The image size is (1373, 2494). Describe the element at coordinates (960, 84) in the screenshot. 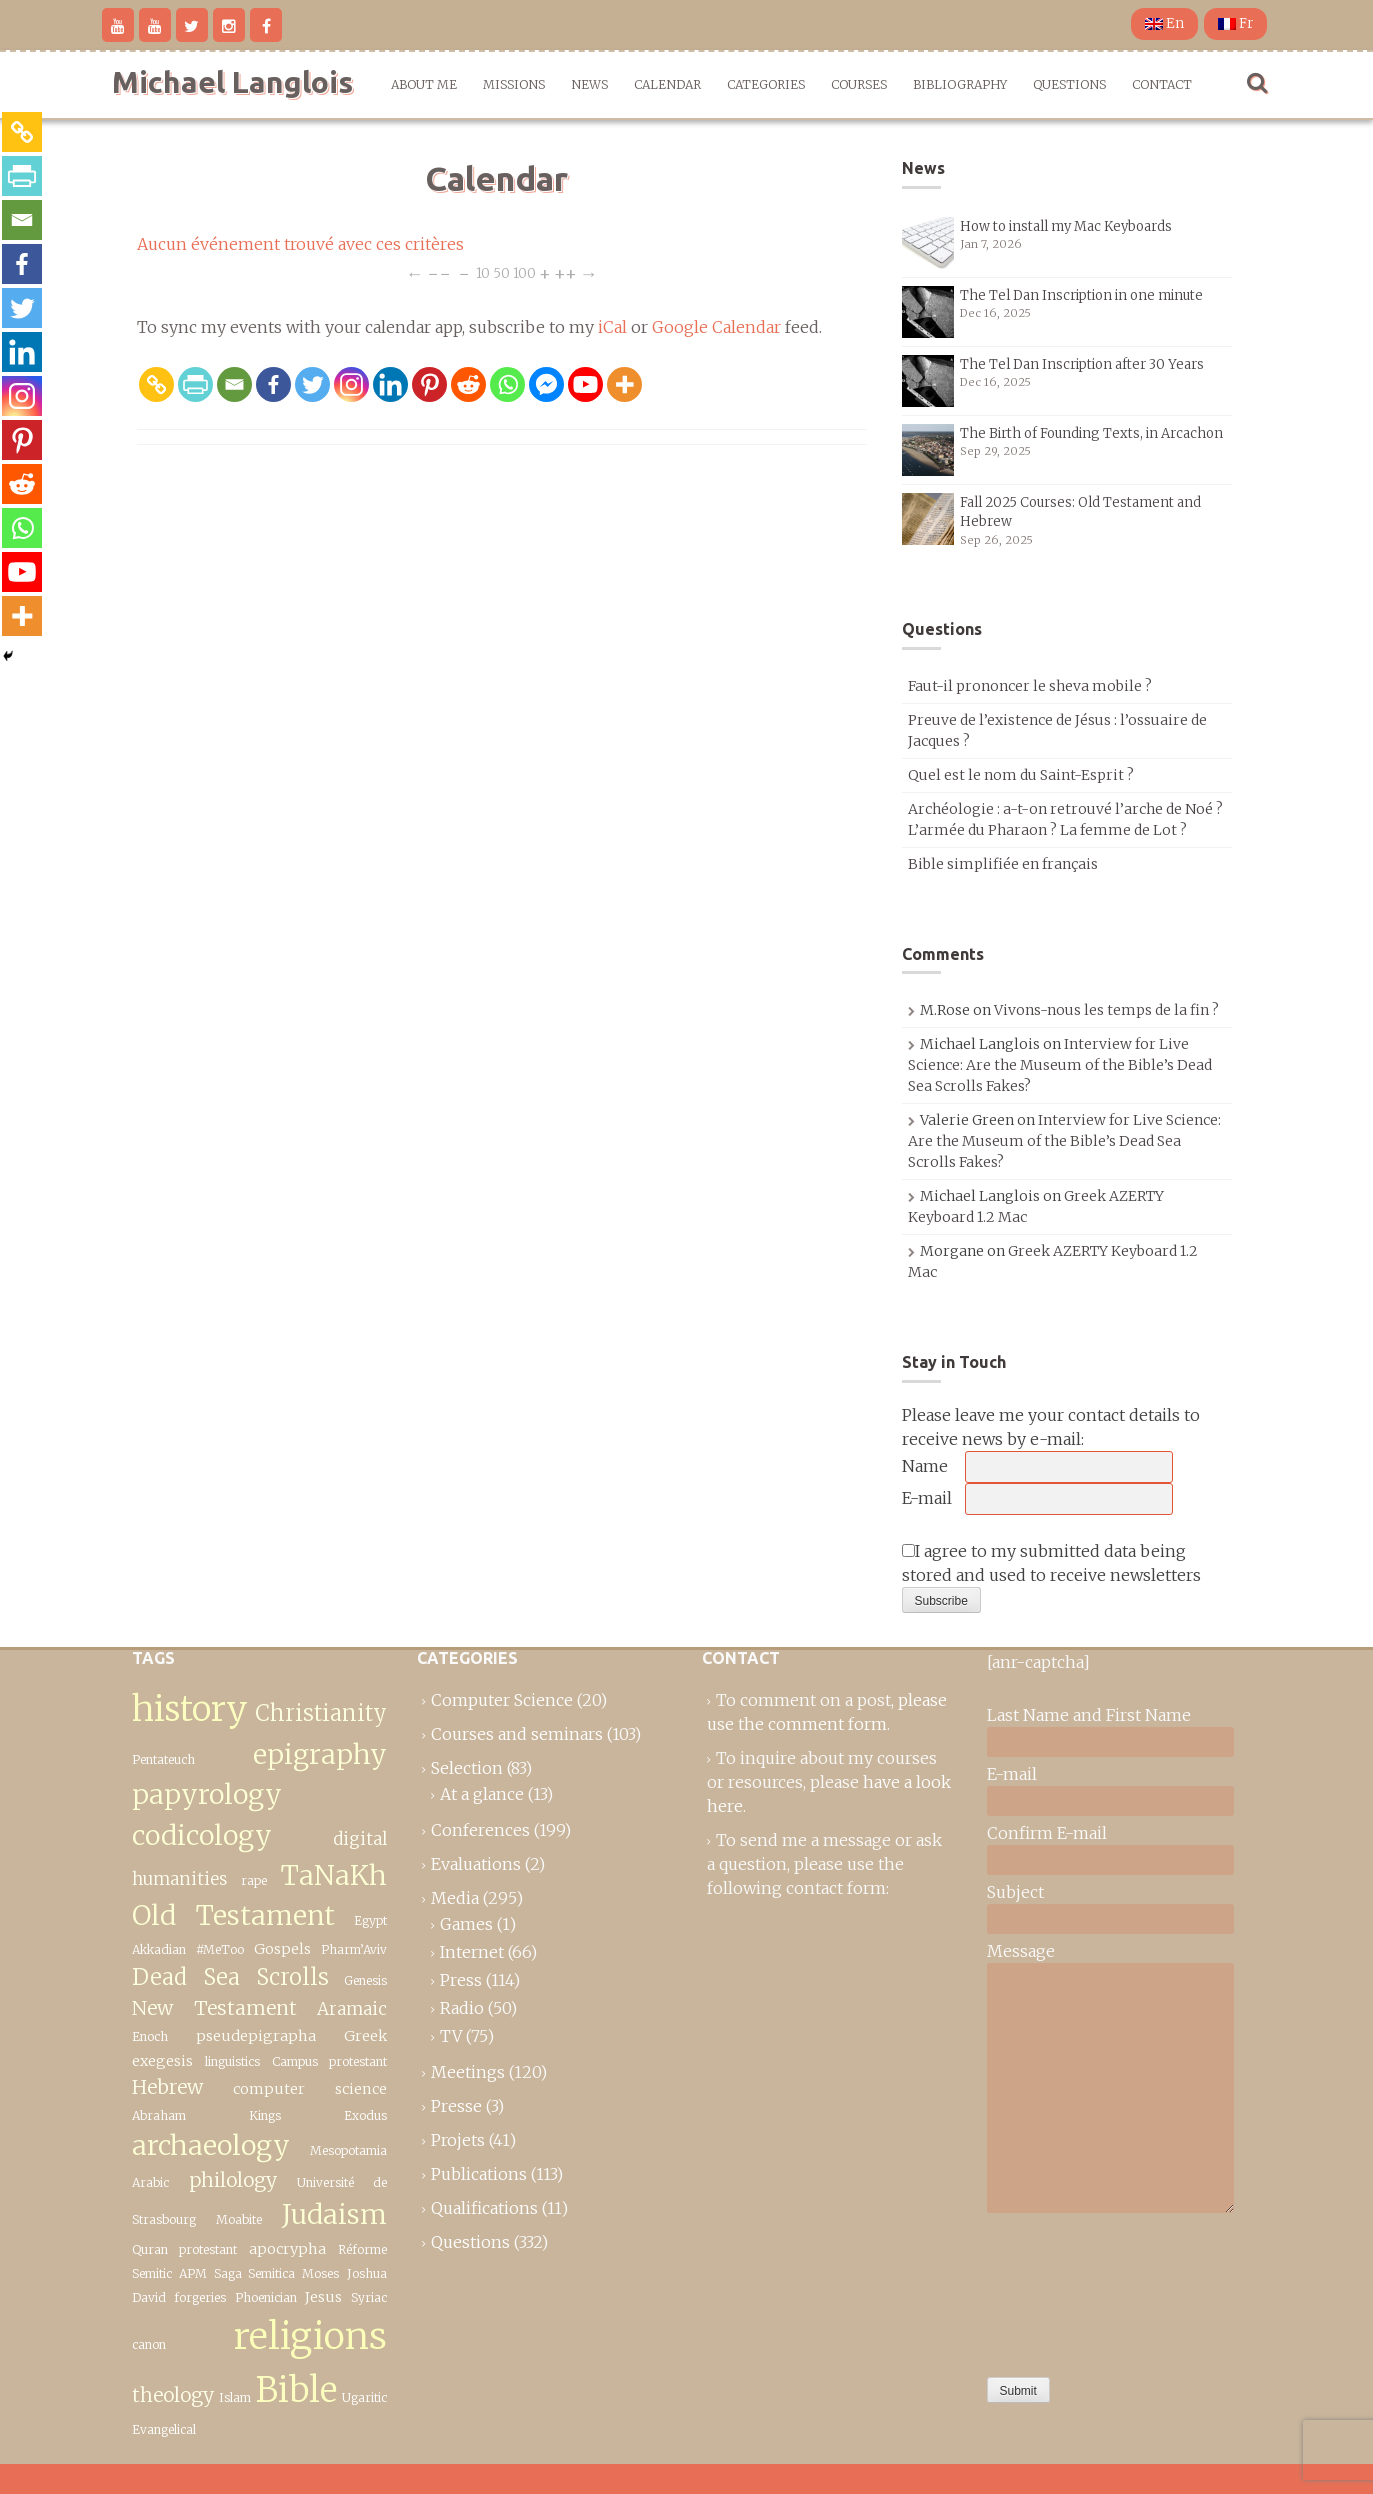

I see `Bibliography` at that location.